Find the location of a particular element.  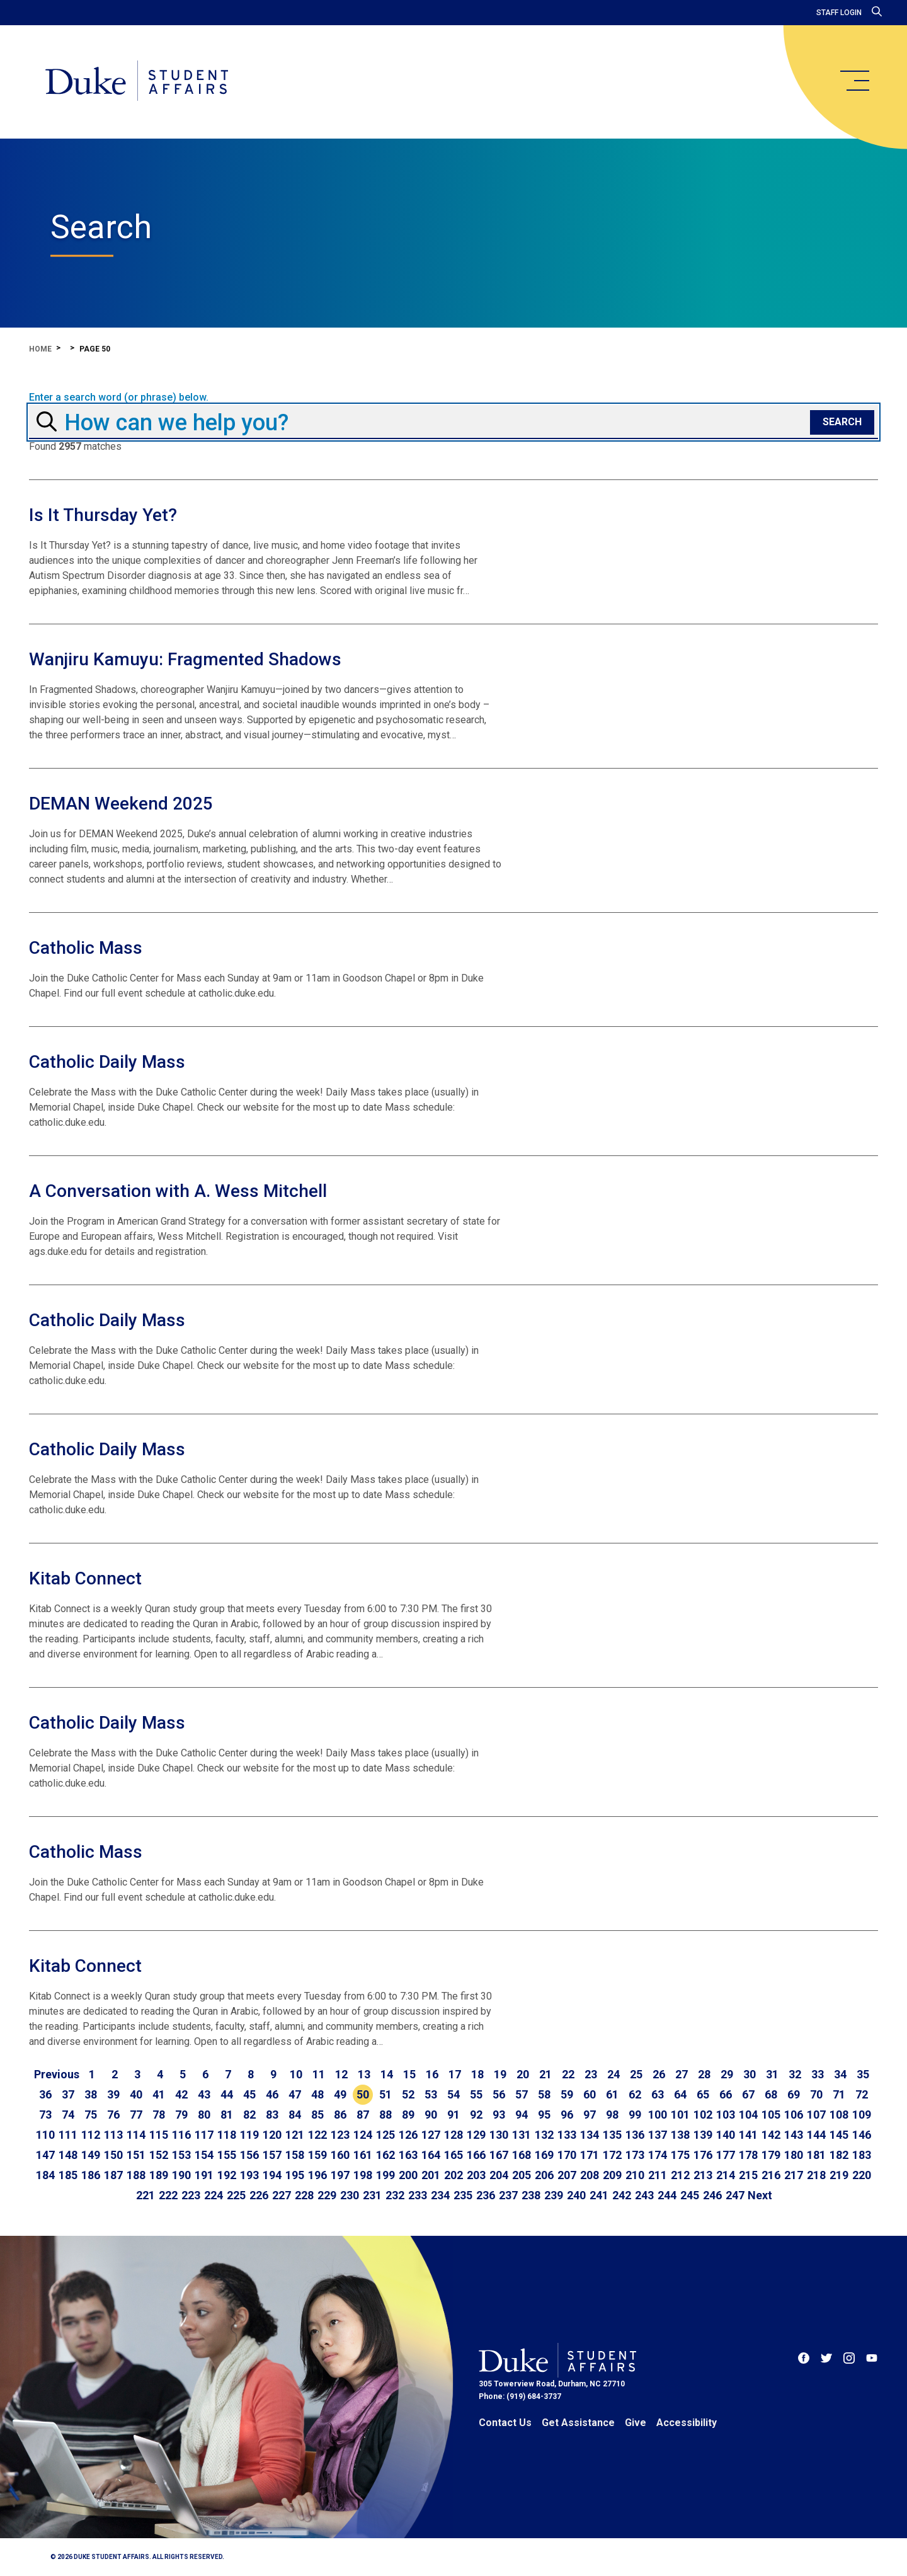

158 is located at coordinates (294, 2154).